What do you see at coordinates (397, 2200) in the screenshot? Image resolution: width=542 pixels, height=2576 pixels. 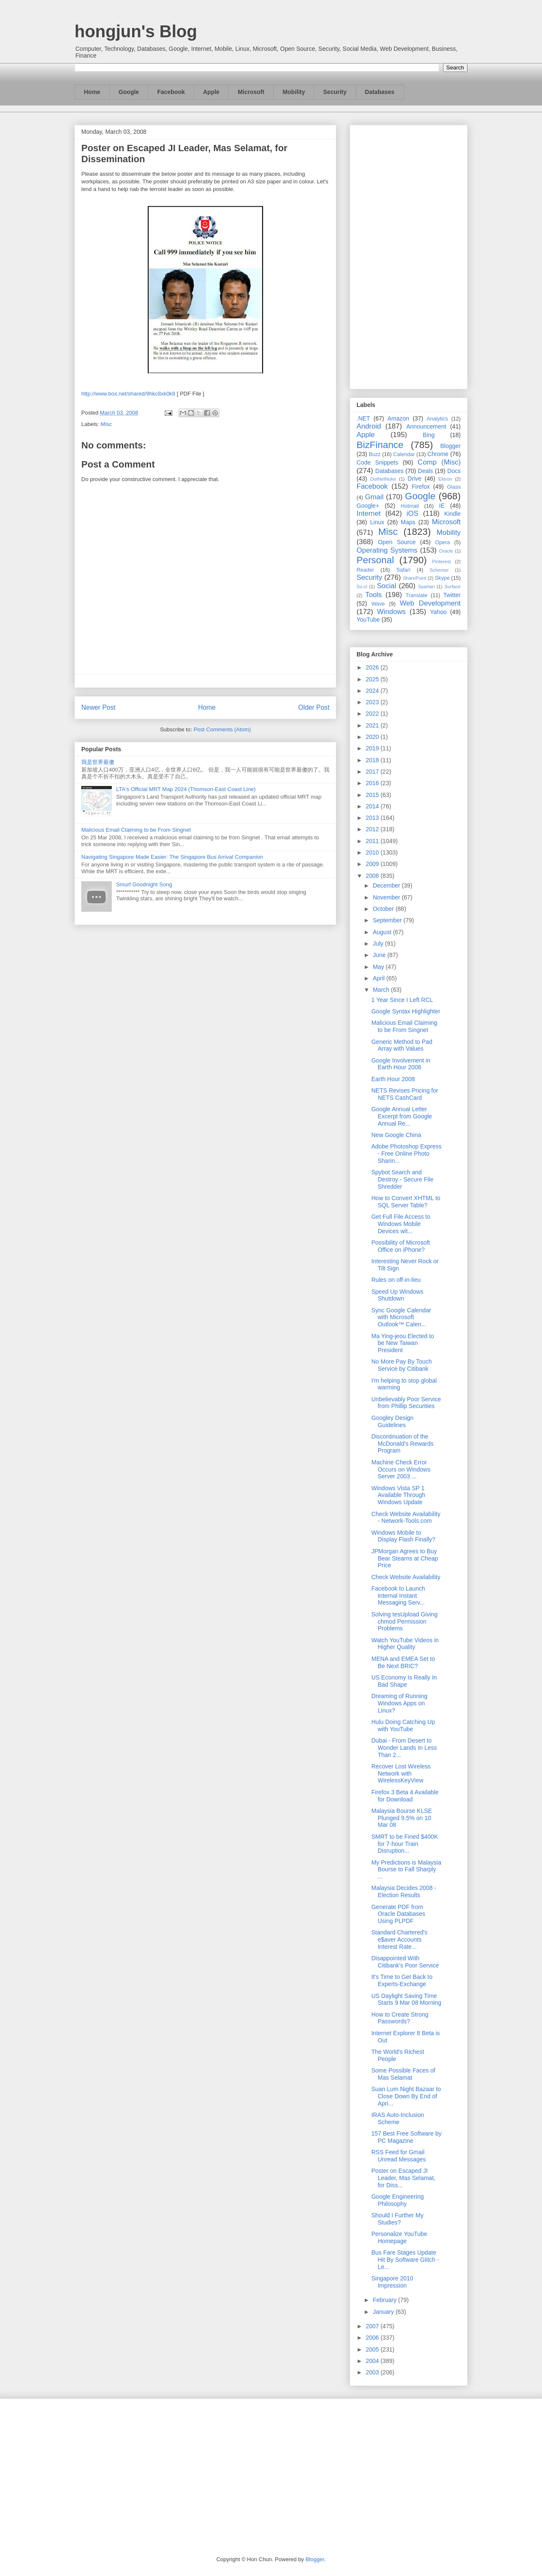 I see `Google Engineering Philosophy` at bounding box center [397, 2200].